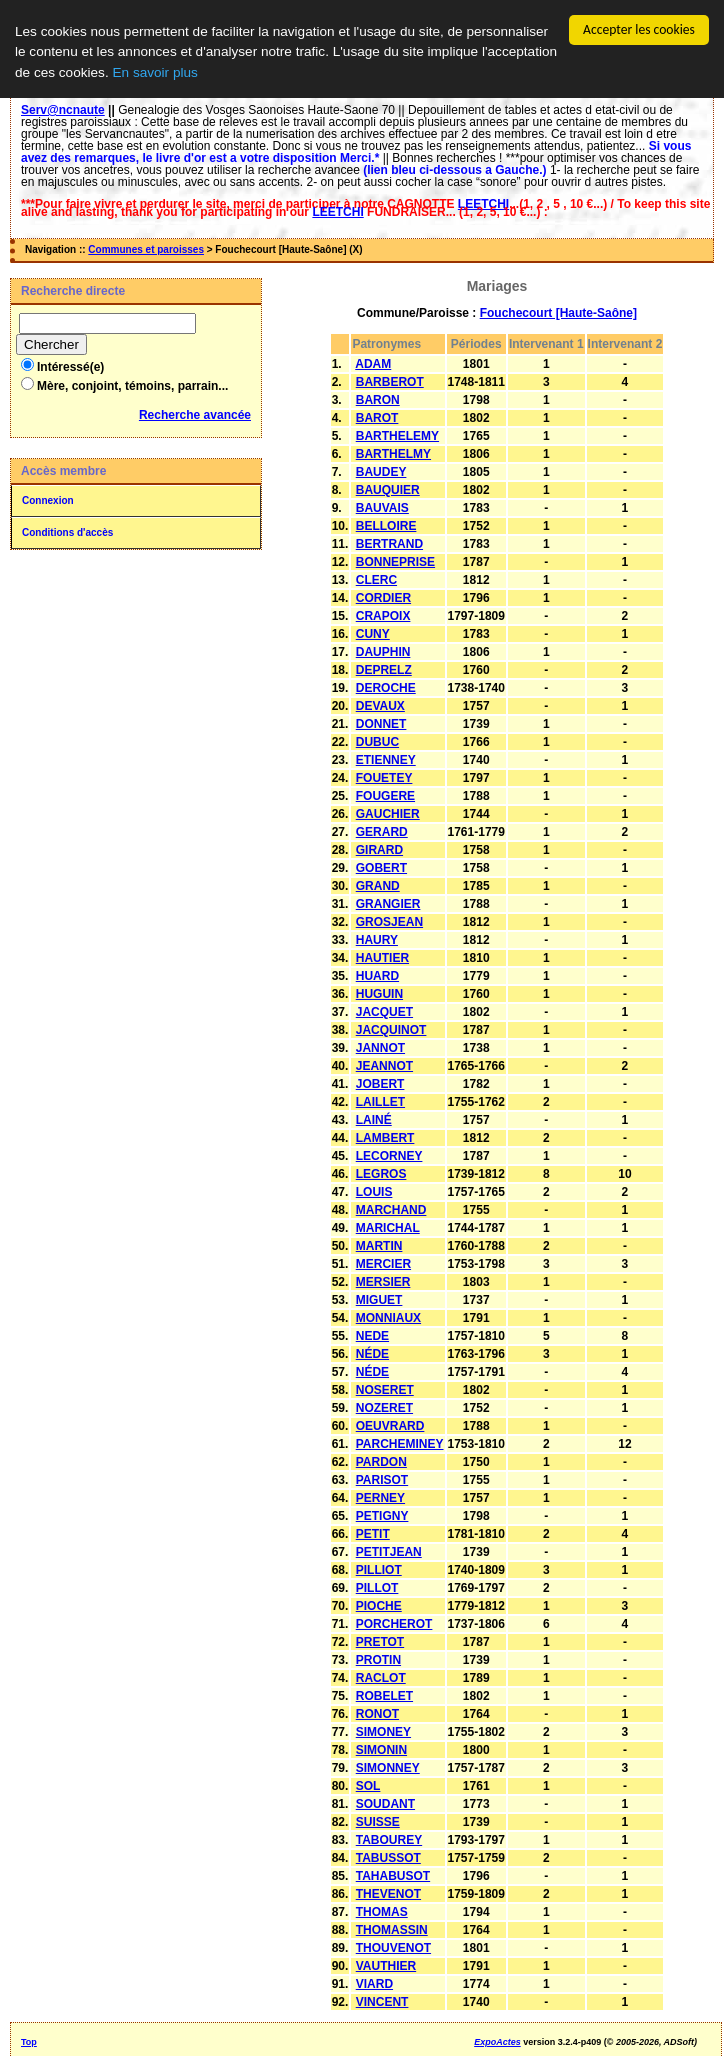  What do you see at coordinates (388, 1228) in the screenshot?
I see `MARICHAL` at bounding box center [388, 1228].